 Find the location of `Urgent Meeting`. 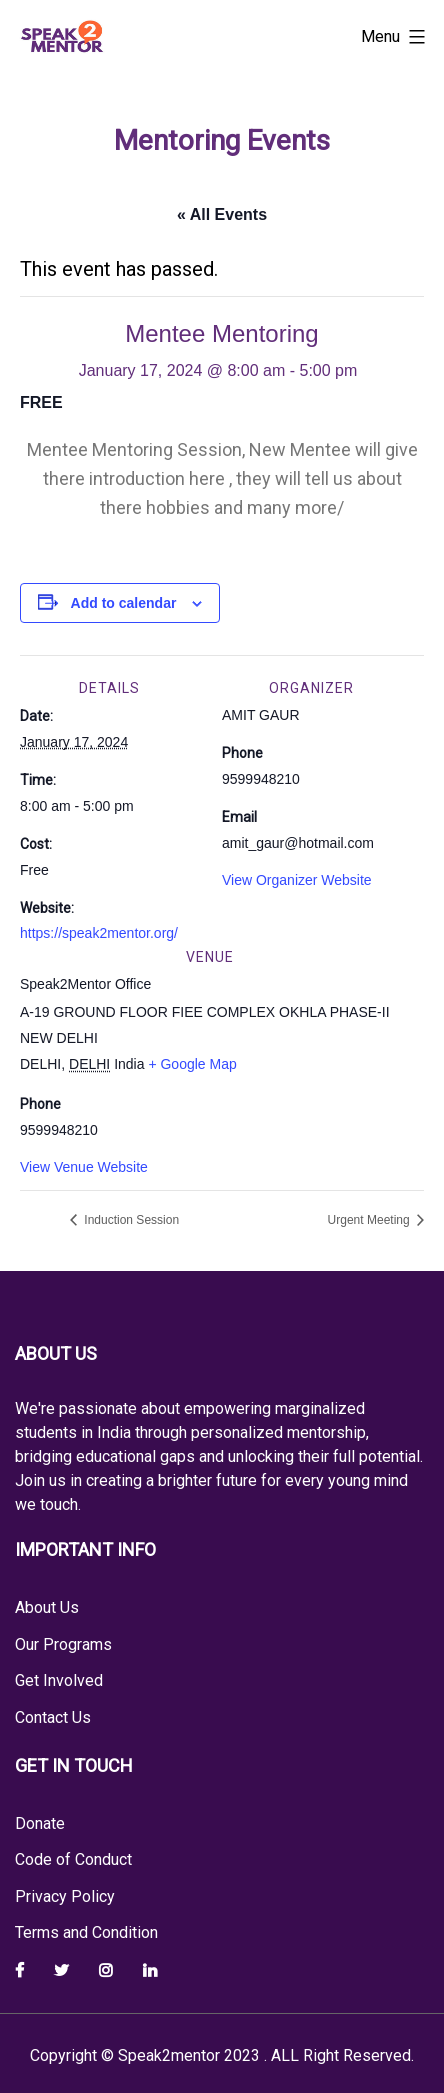

Urgent Meeting is located at coordinates (370, 1220).